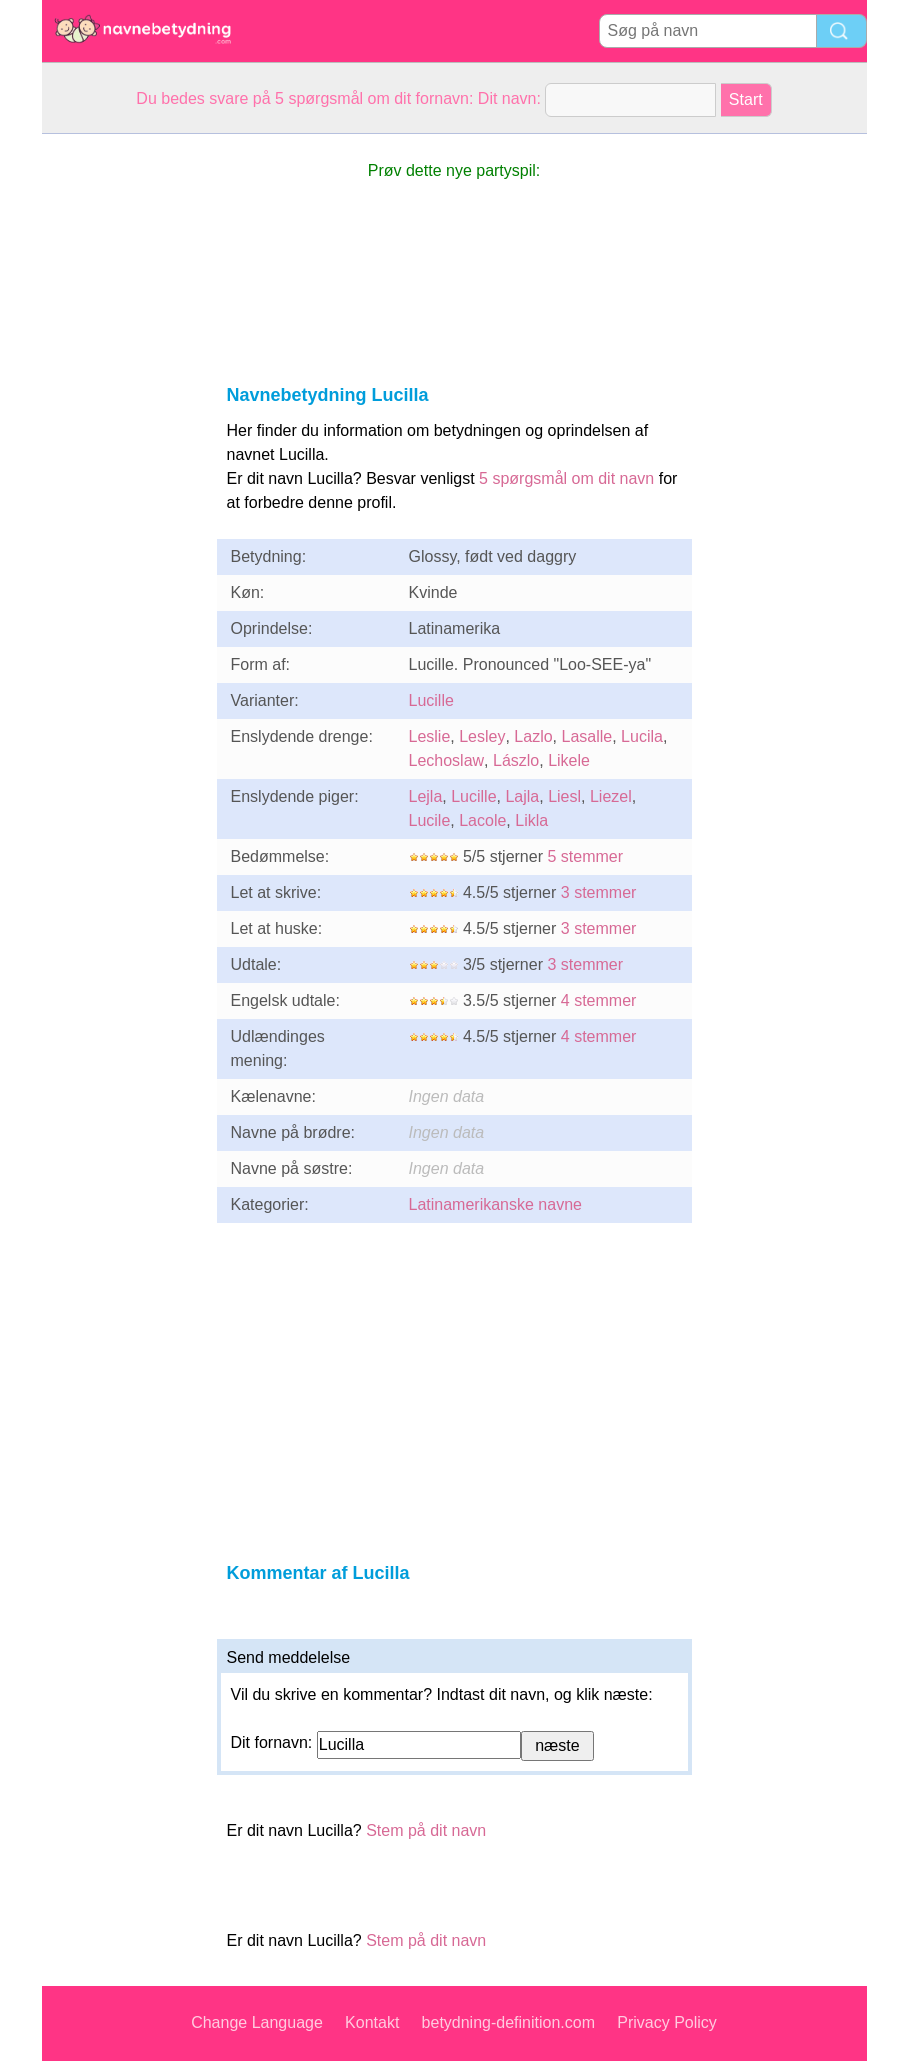 The width and height of the screenshot is (908, 2061). I want to click on Lacole, so click(482, 820).